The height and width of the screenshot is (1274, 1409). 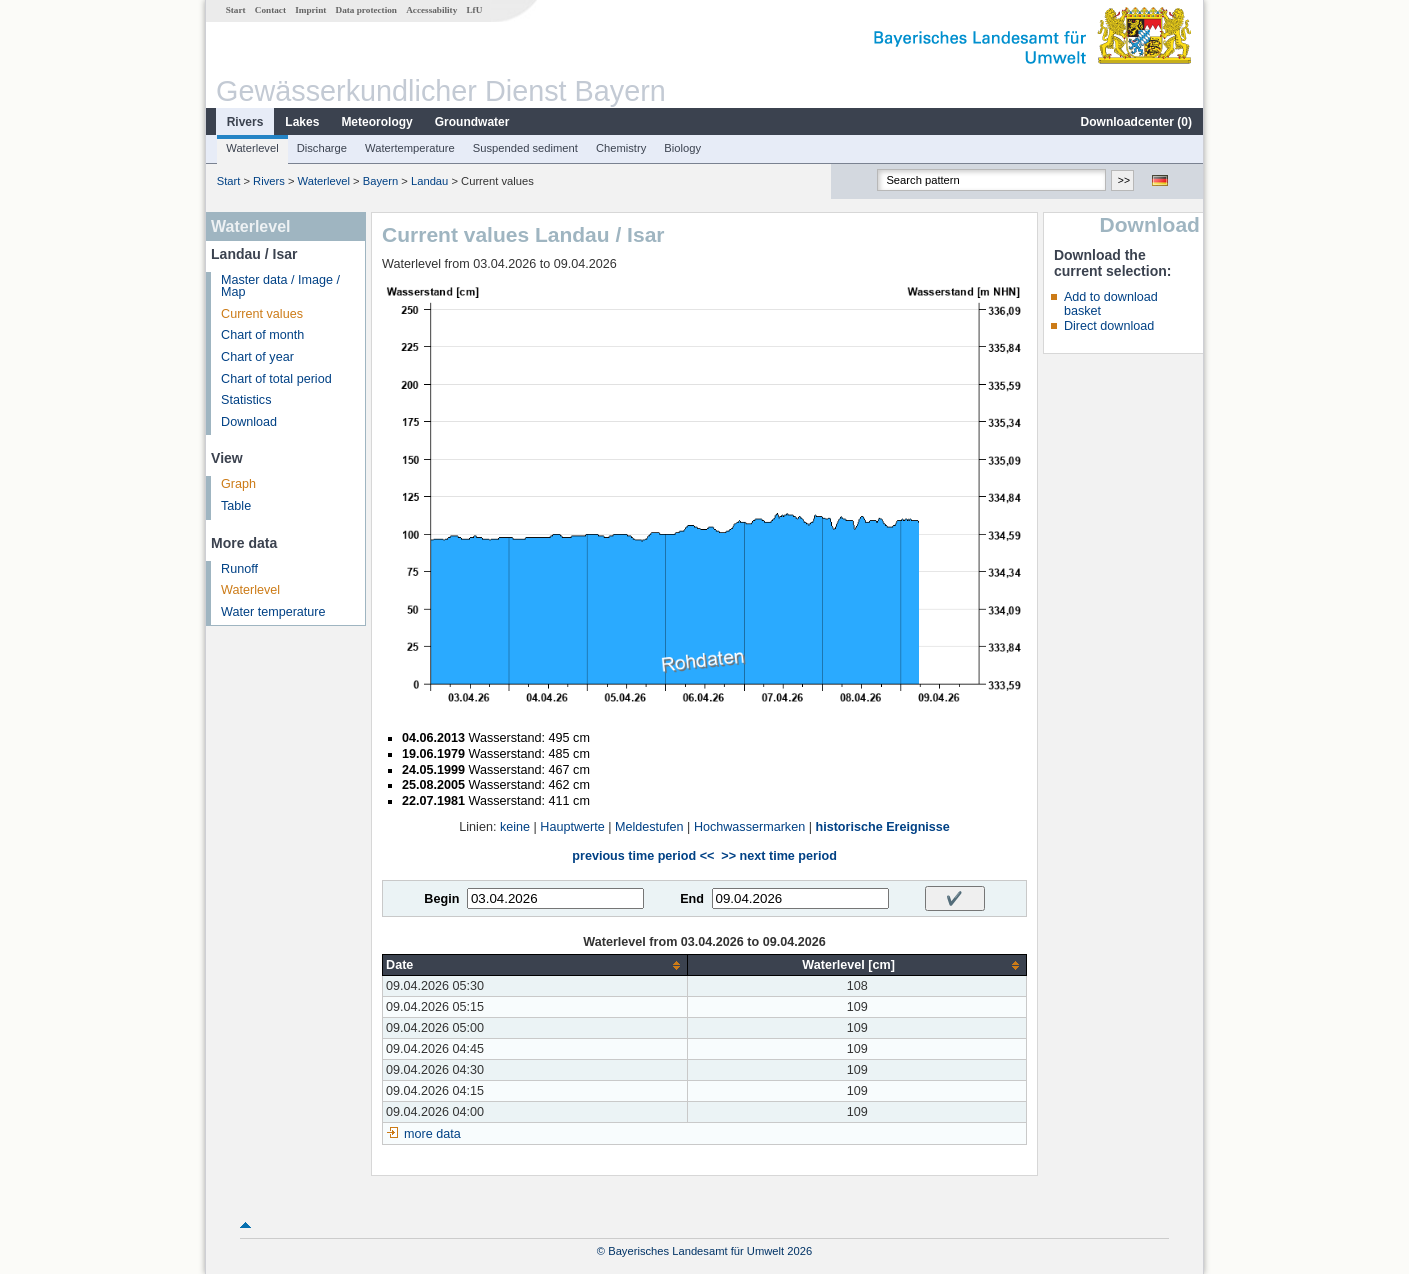 I want to click on [columnheader], so click(x=535, y=965).